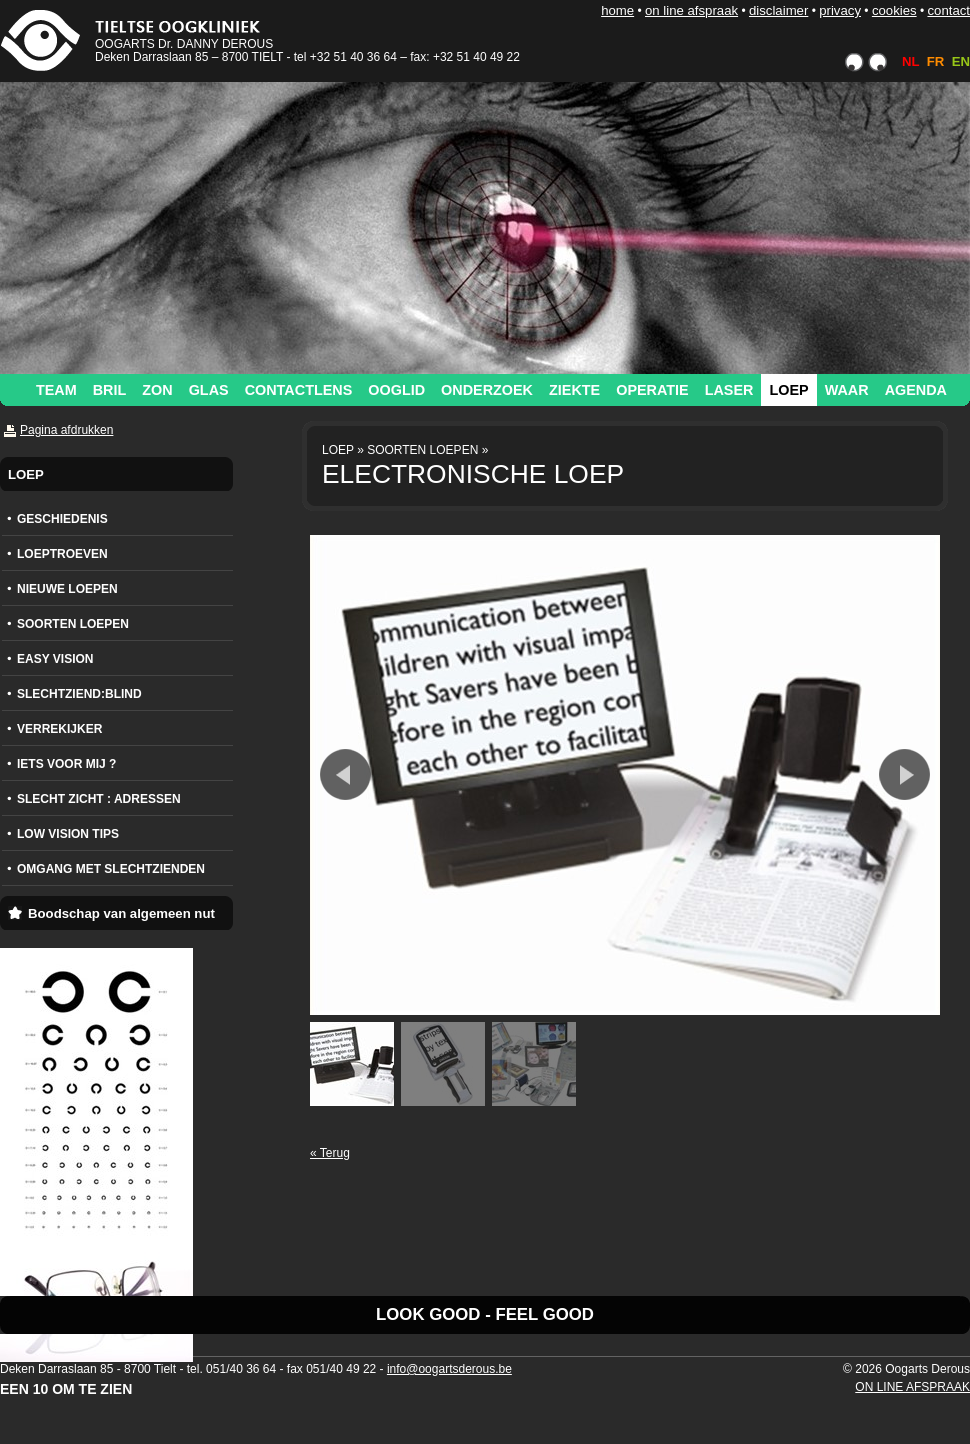  What do you see at coordinates (59, 729) in the screenshot?
I see `VERREKIJKER` at bounding box center [59, 729].